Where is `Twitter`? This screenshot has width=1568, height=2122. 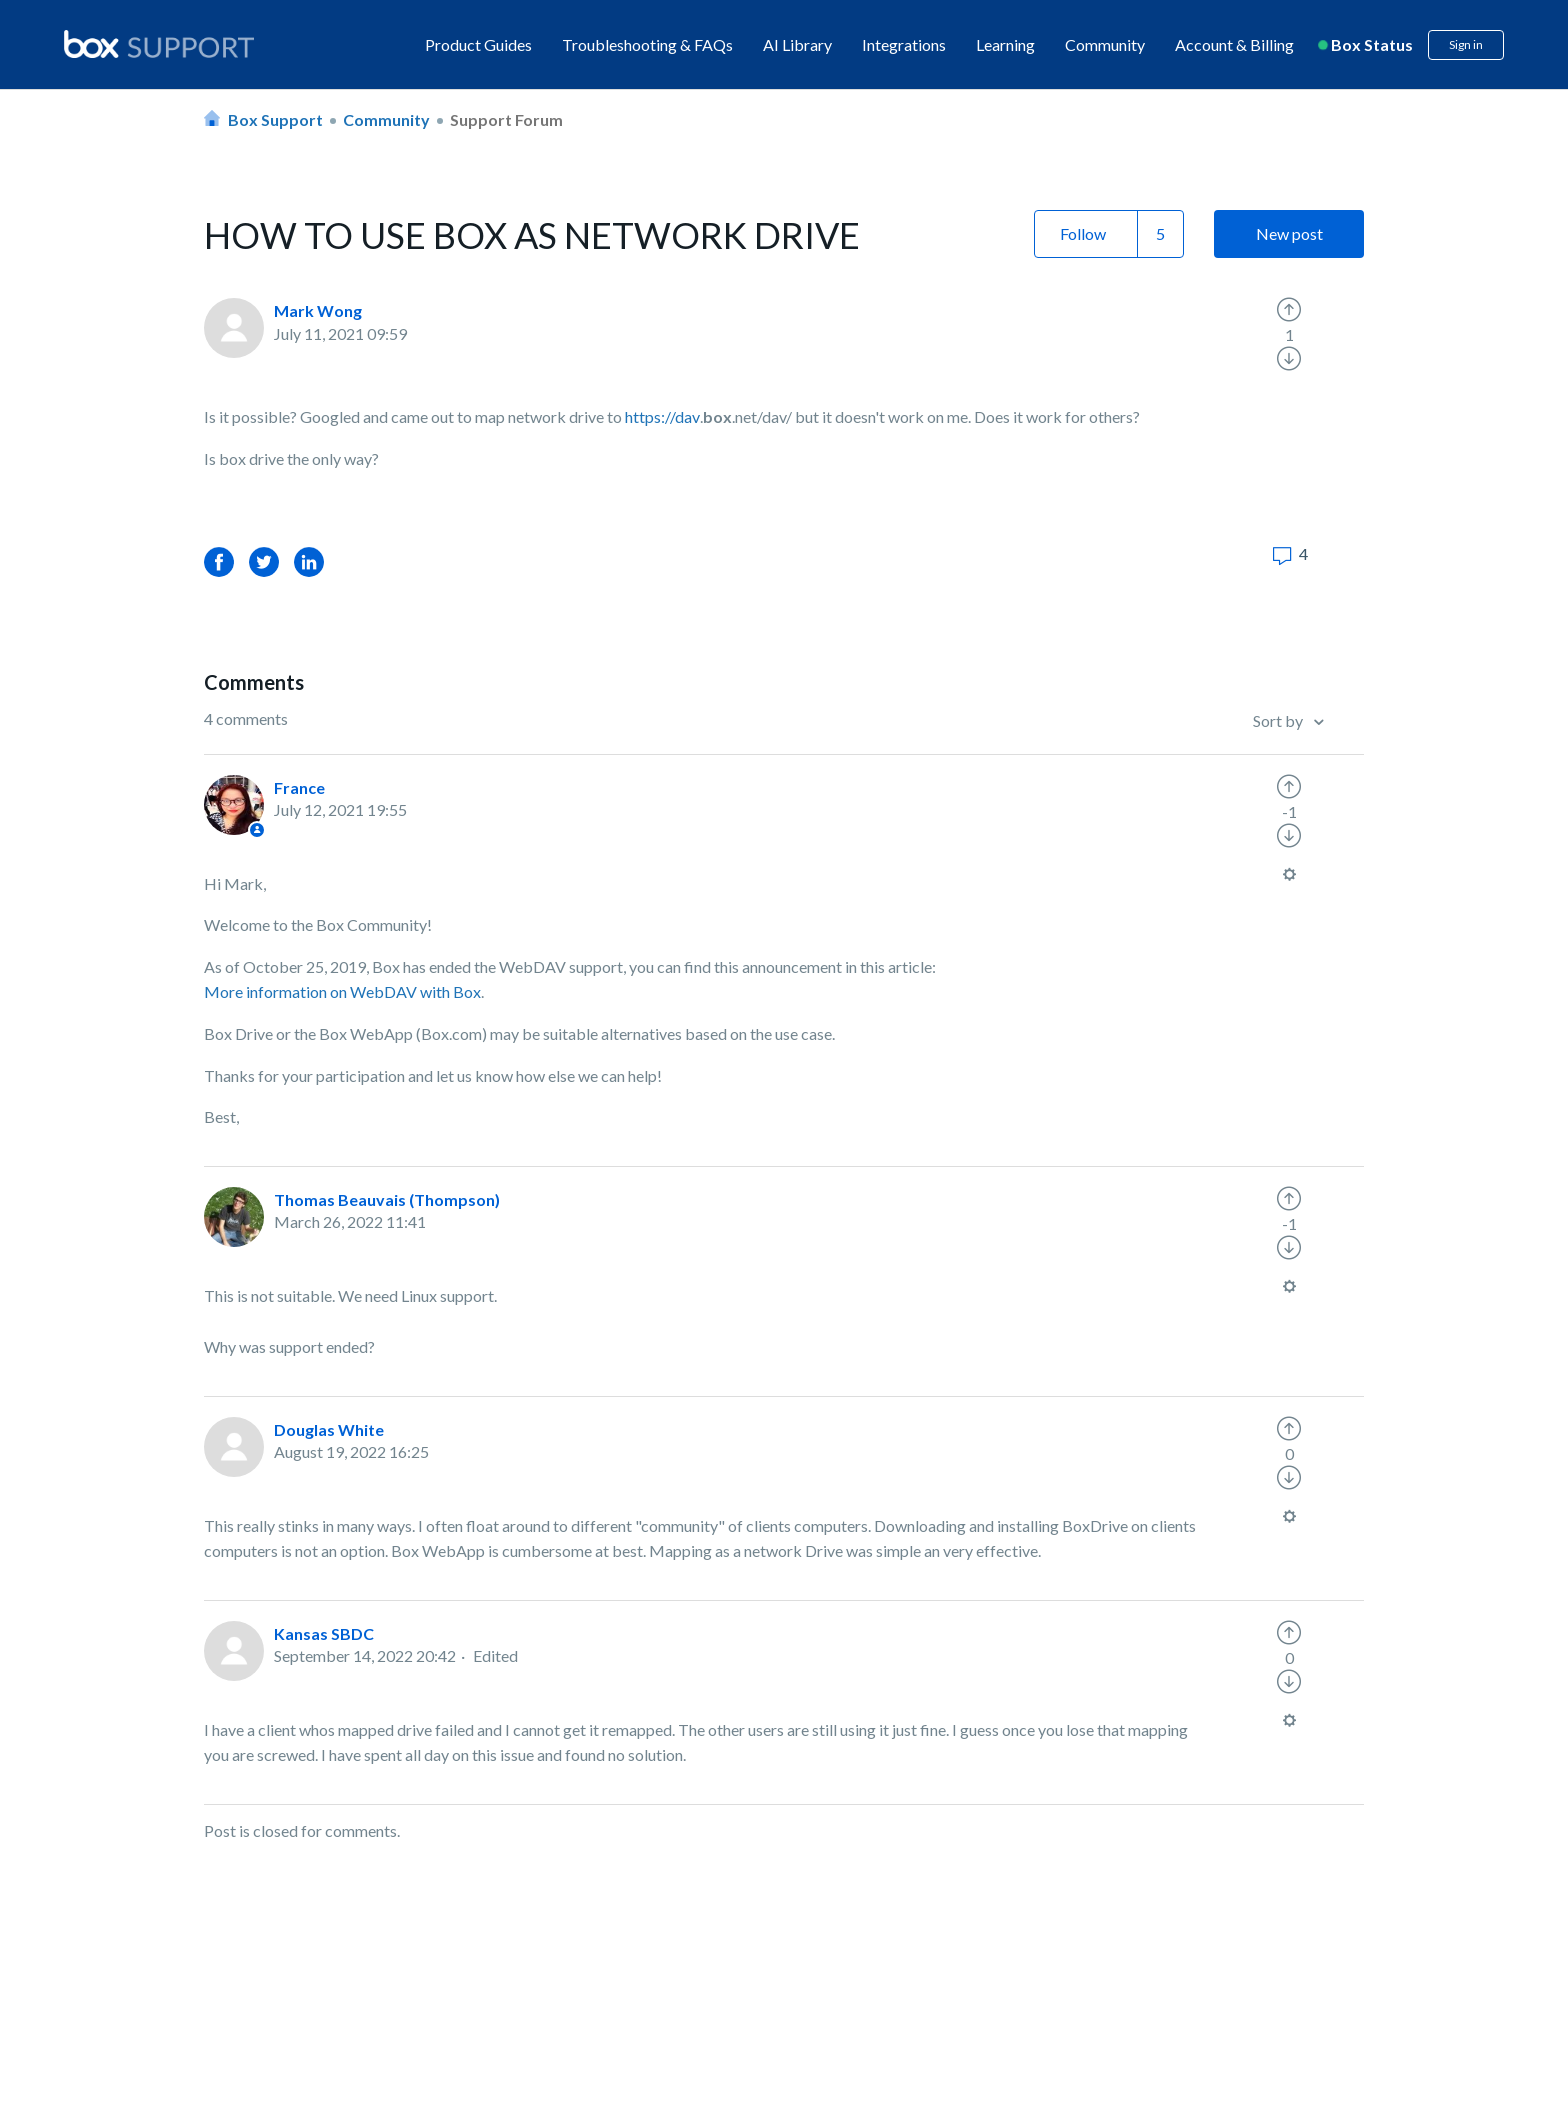 Twitter is located at coordinates (264, 561).